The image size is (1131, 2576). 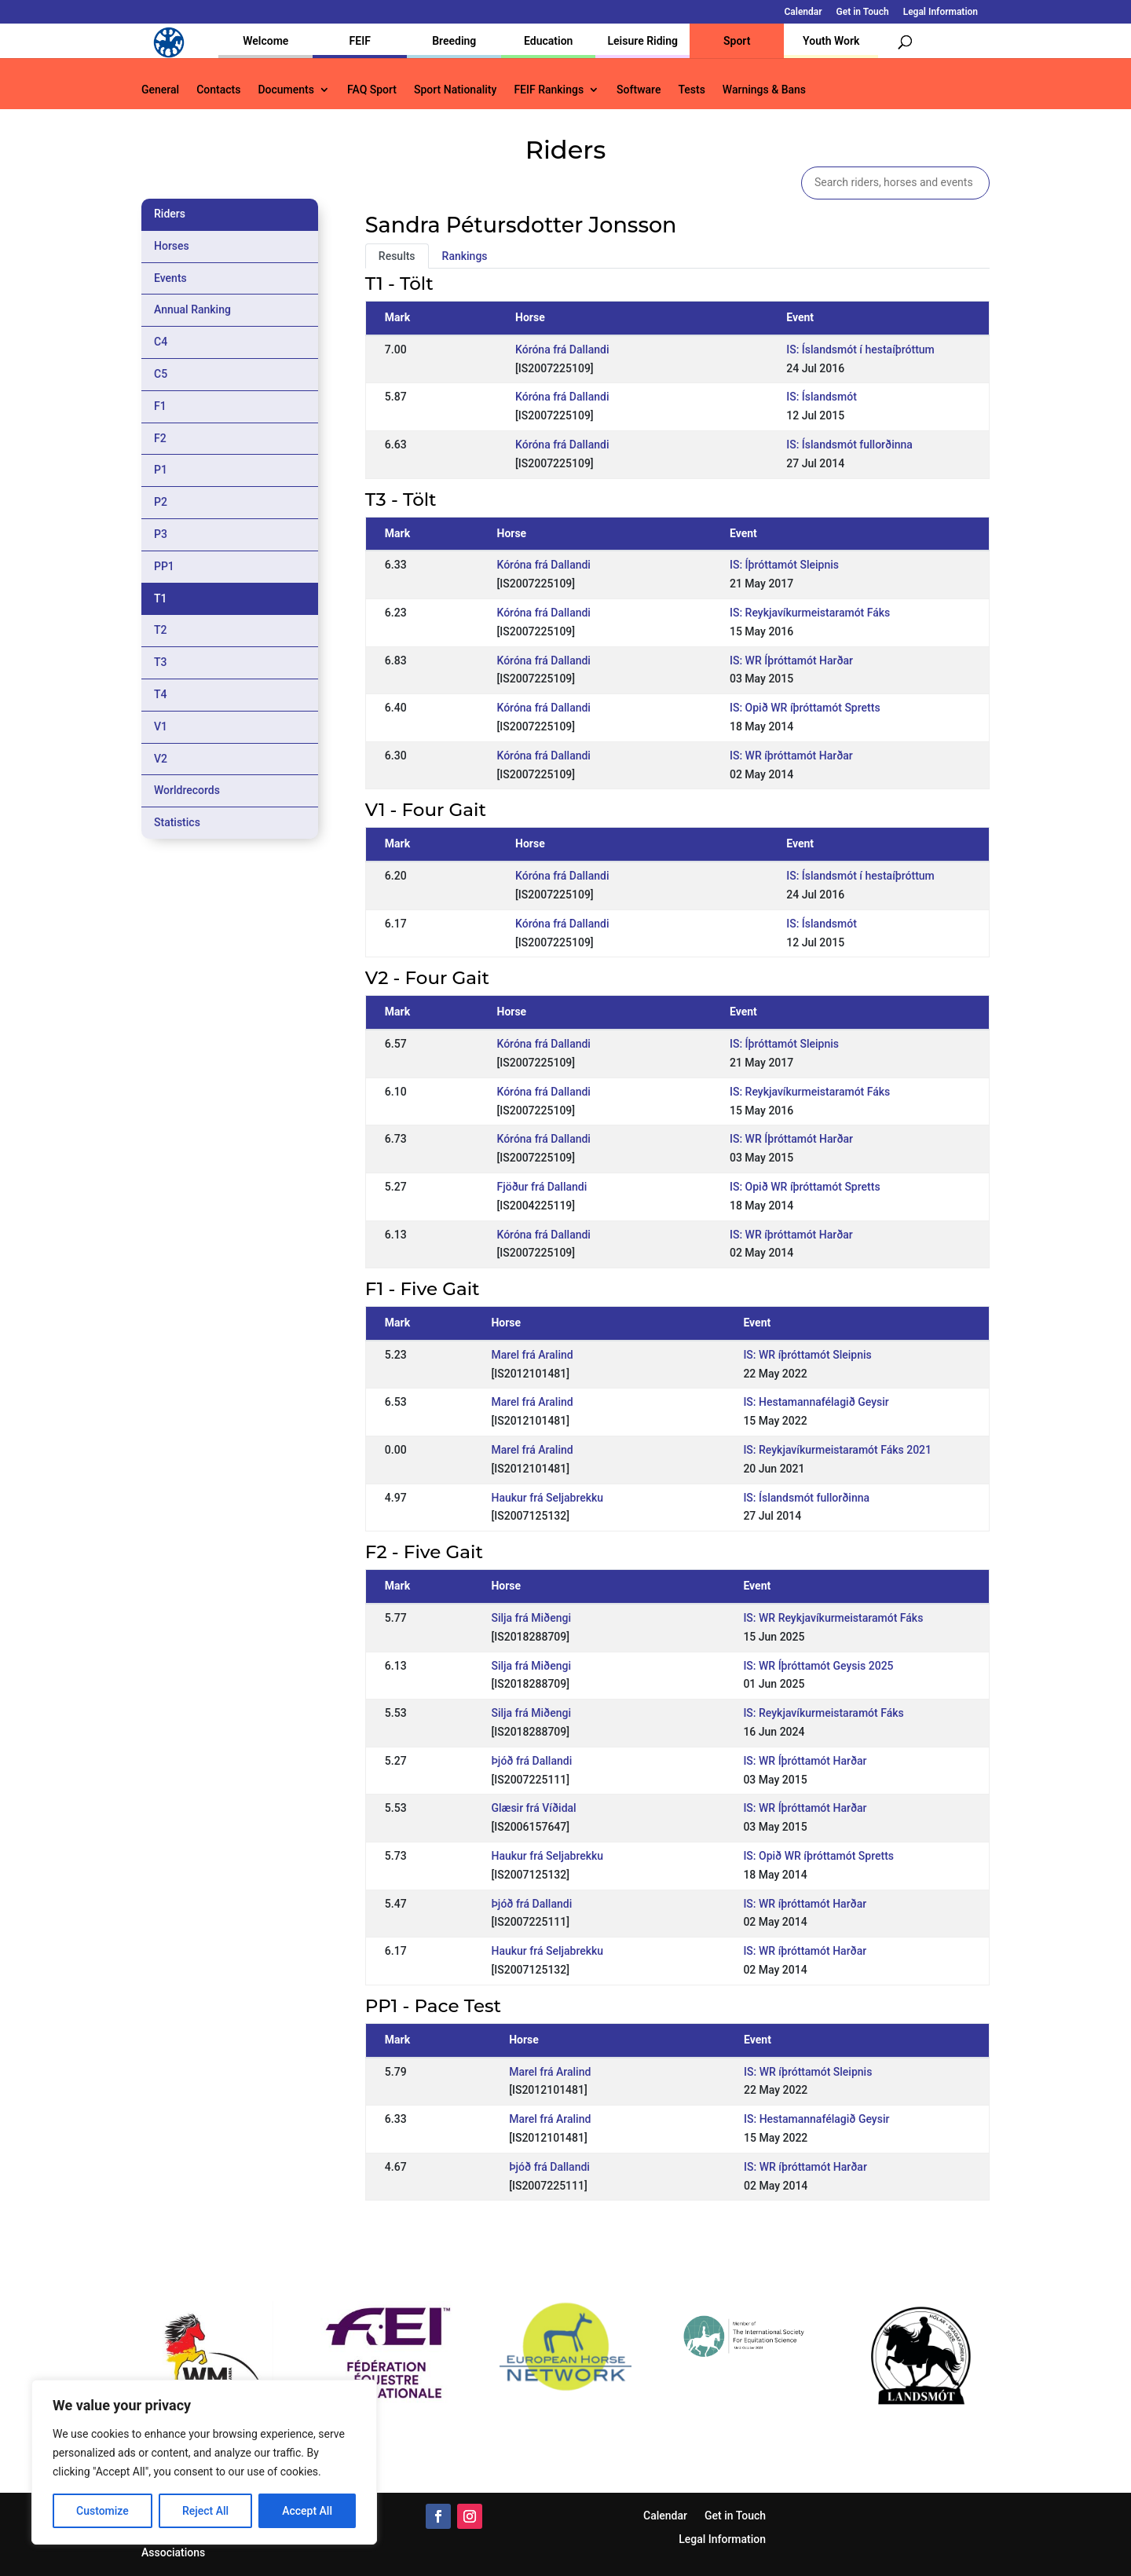 What do you see at coordinates (833, 1618) in the screenshot?
I see `IS: WR Reykjavíkurmeistaramót Fáks` at bounding box center [833, 1618].